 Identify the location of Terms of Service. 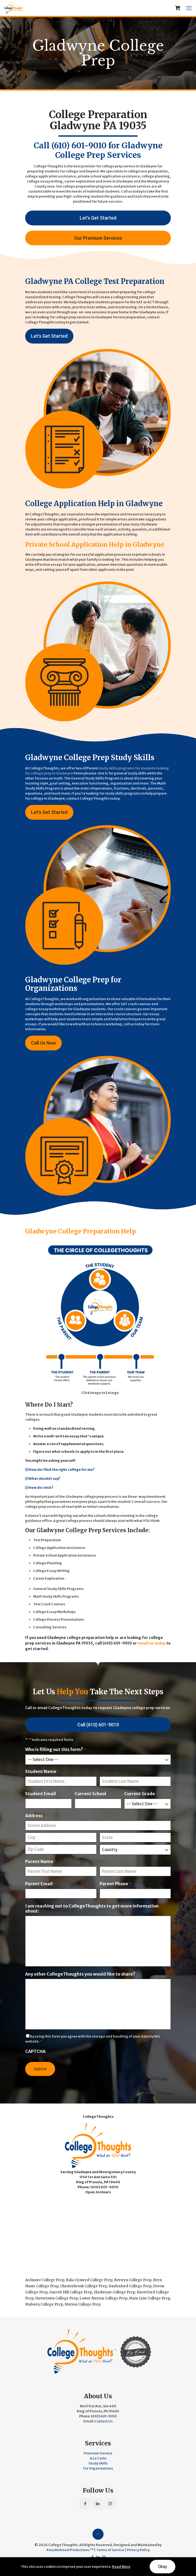
(110, 2550).